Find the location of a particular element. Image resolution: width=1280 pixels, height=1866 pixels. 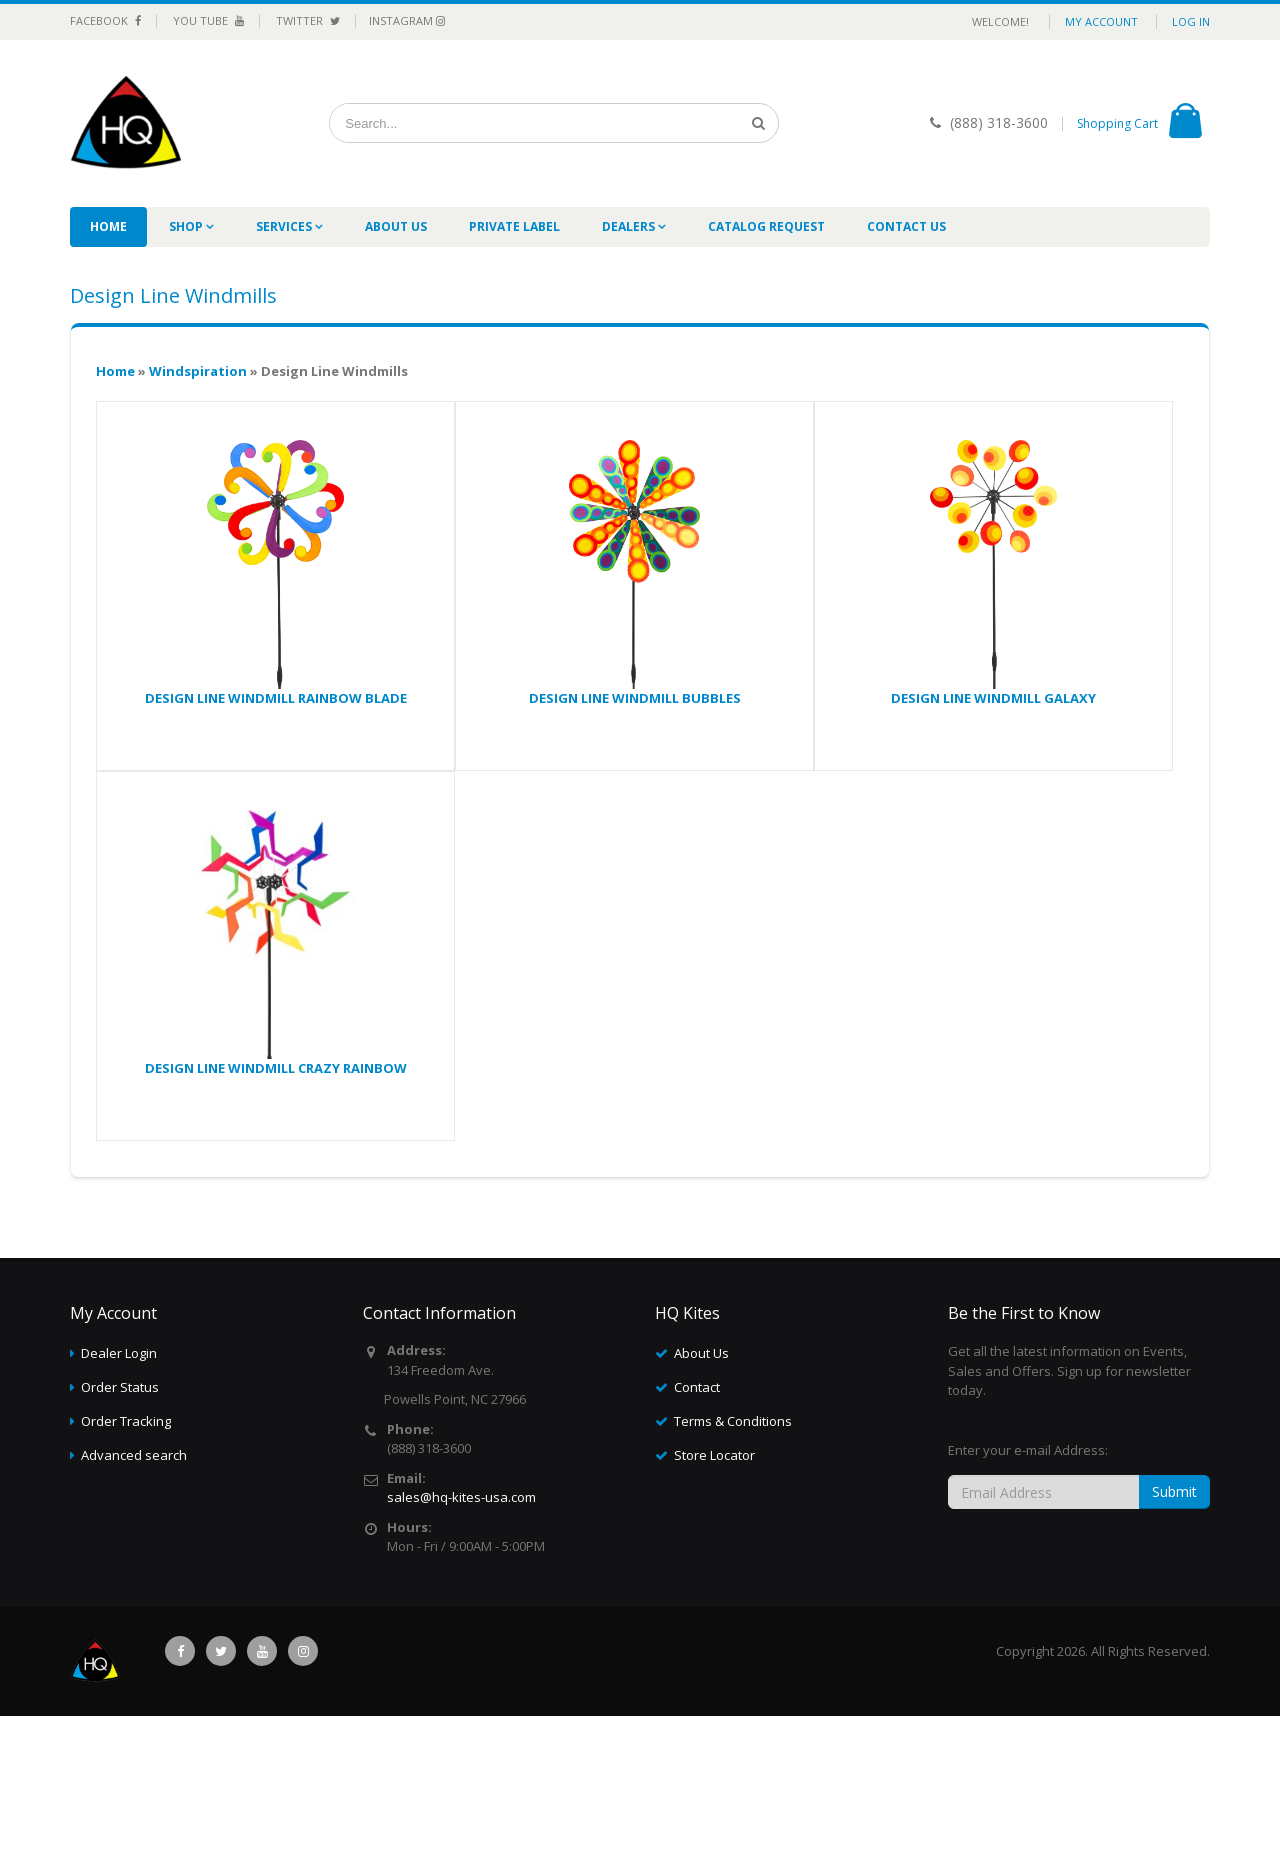

My Account is located at coordinates (1101, 21).